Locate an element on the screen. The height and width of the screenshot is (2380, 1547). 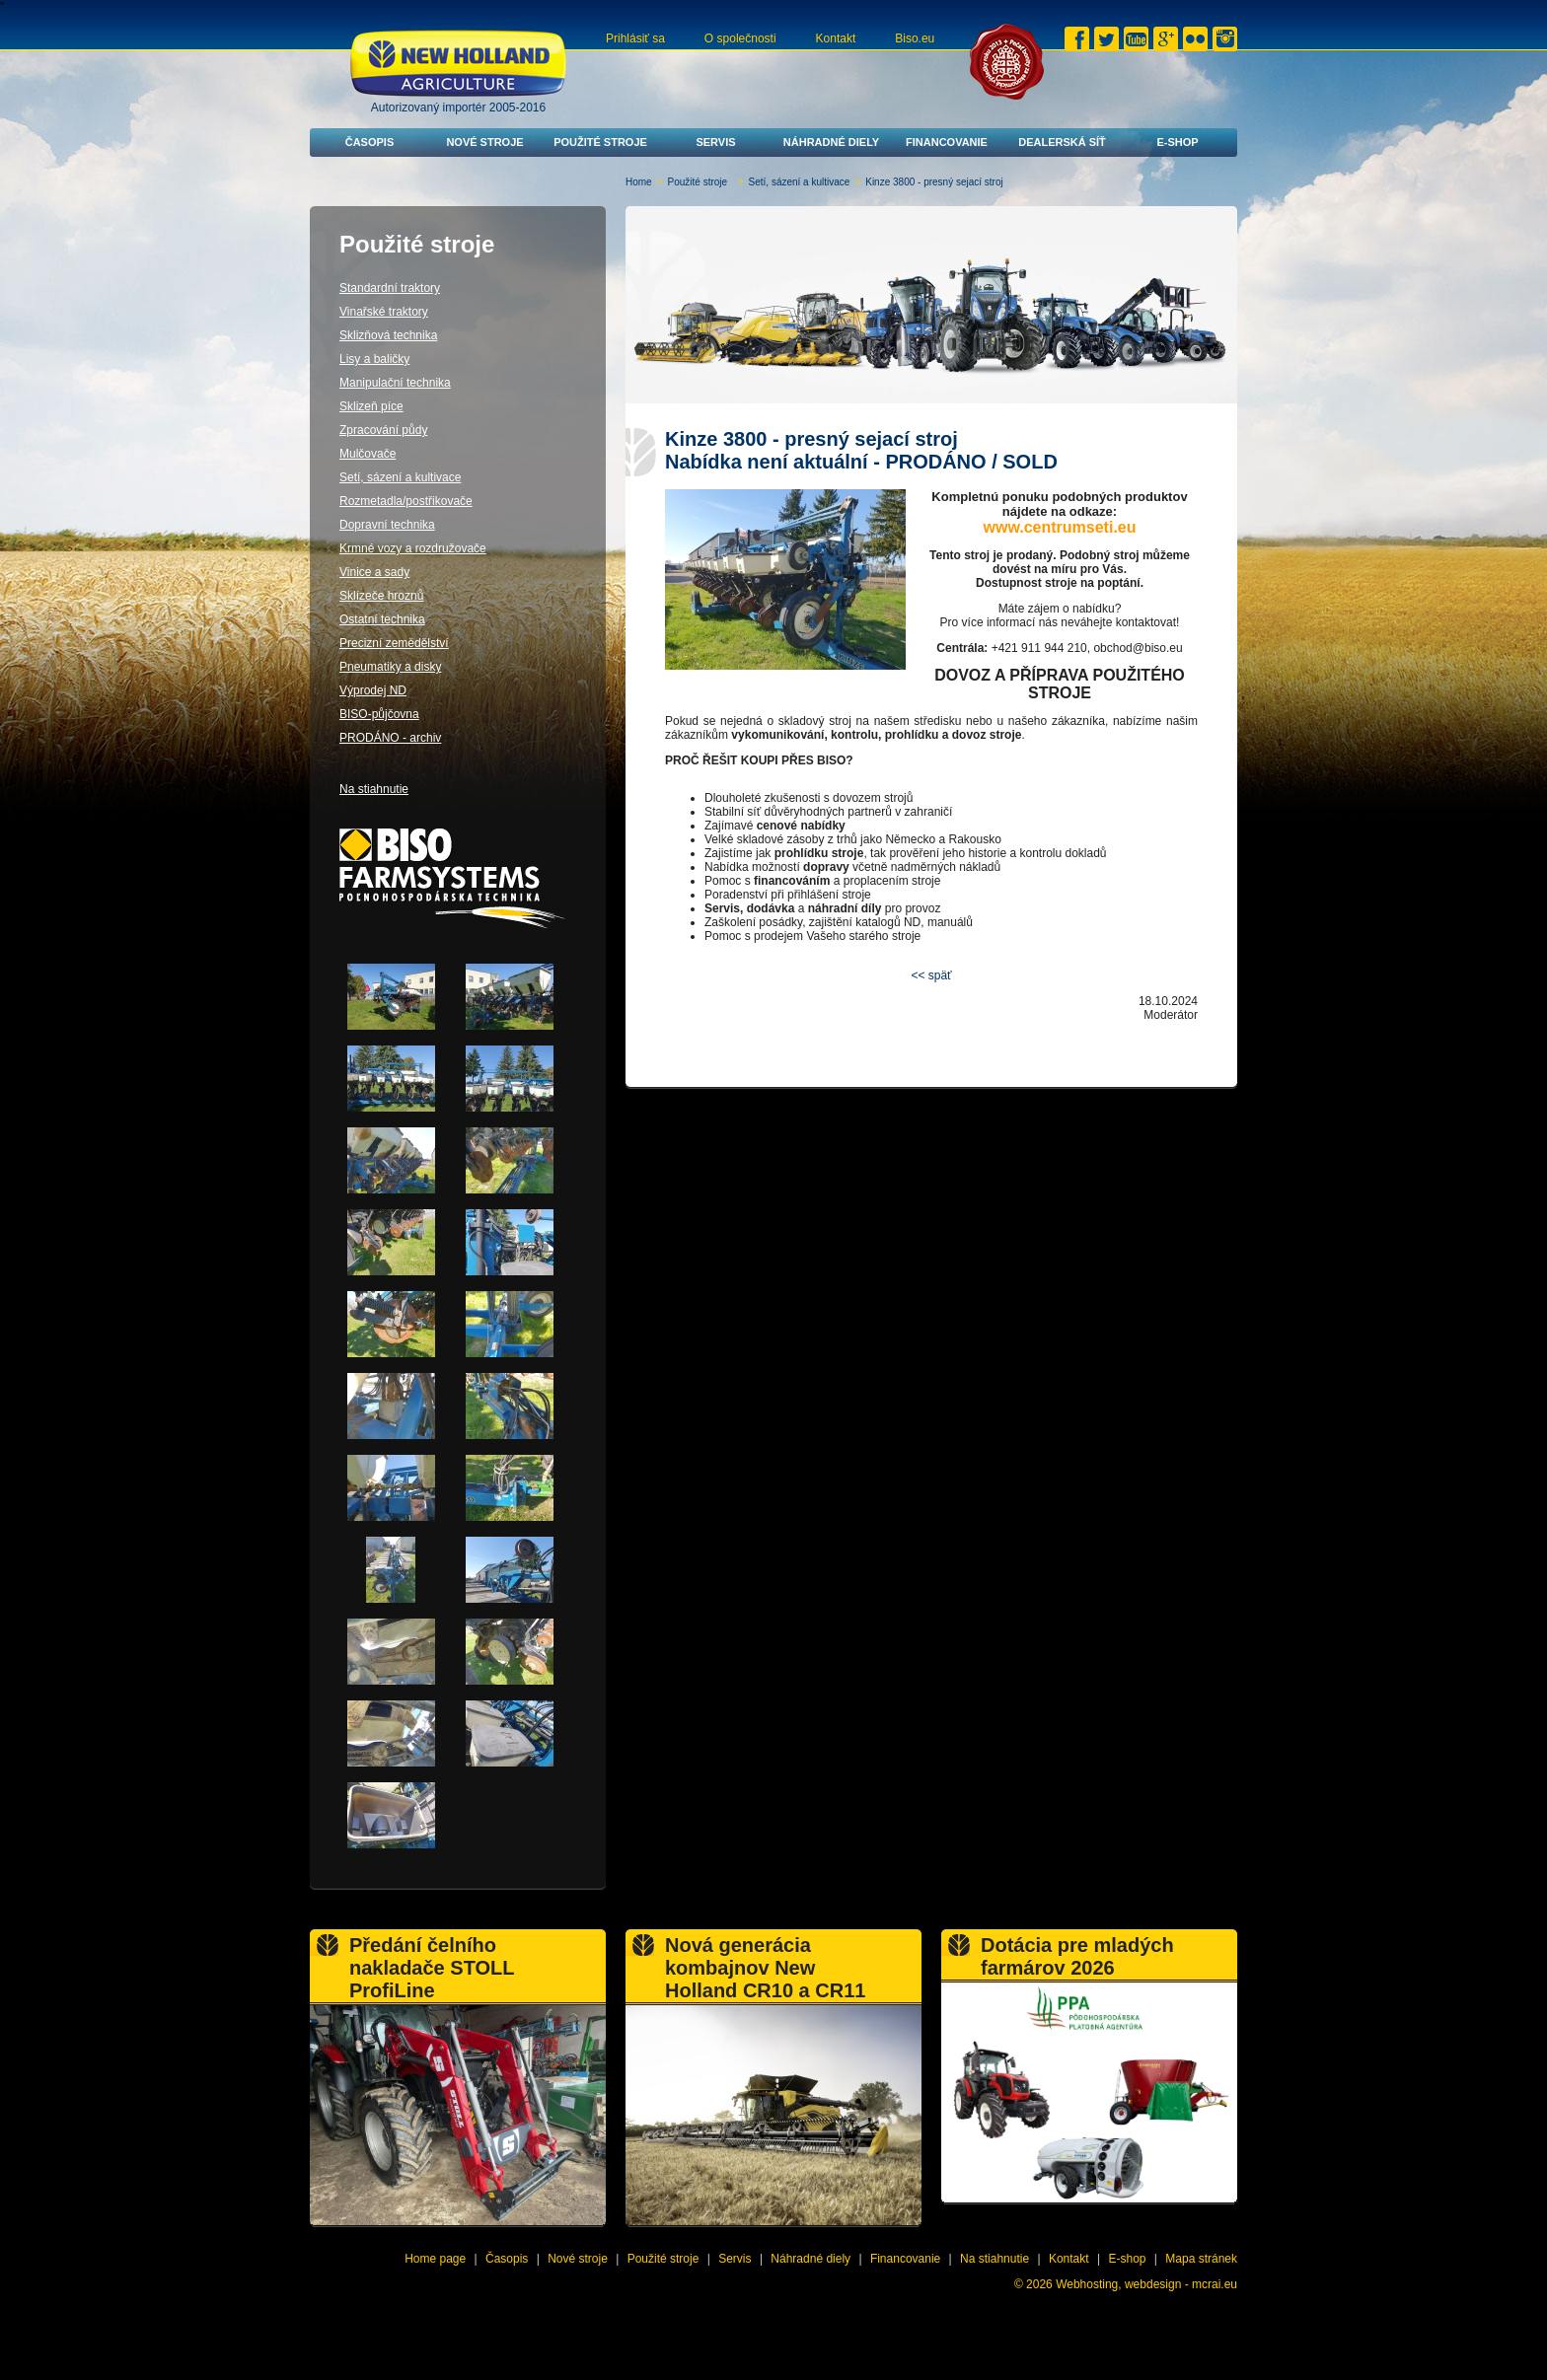
Mulčovače is located at coordinates (367, 454).